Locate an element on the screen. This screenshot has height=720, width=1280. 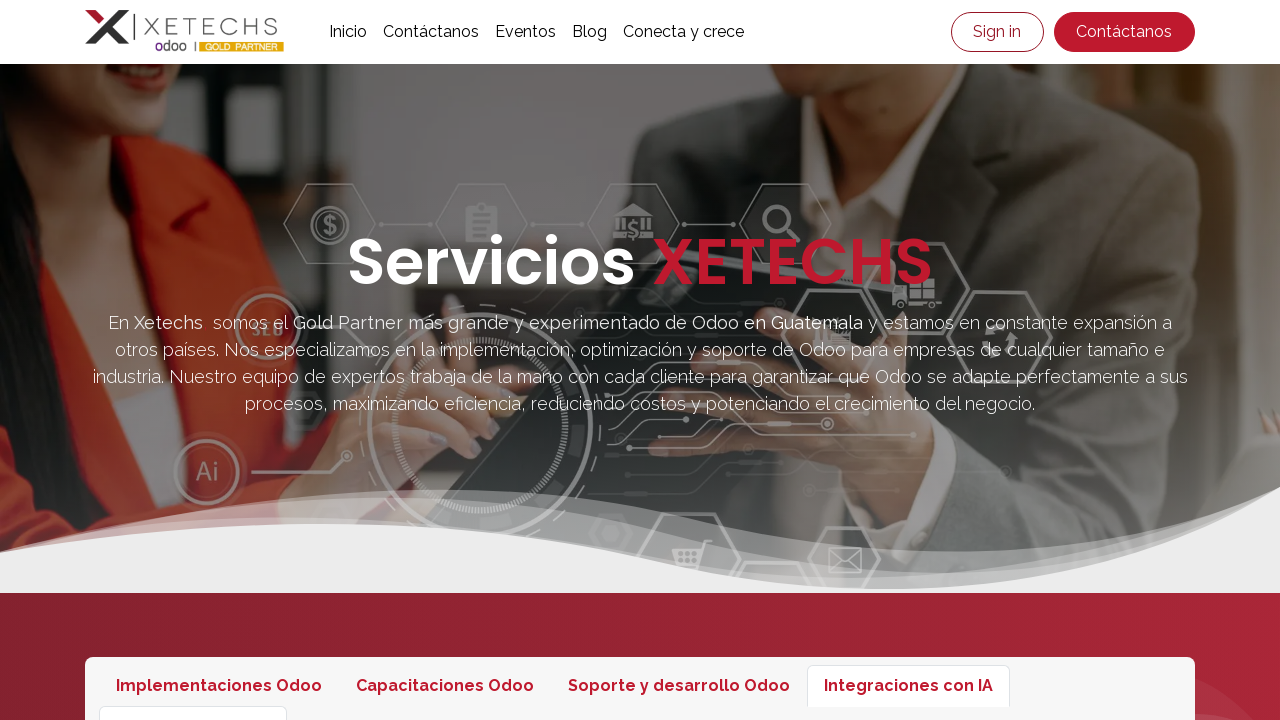
[menuitem] is located at coordinates (348, 32).